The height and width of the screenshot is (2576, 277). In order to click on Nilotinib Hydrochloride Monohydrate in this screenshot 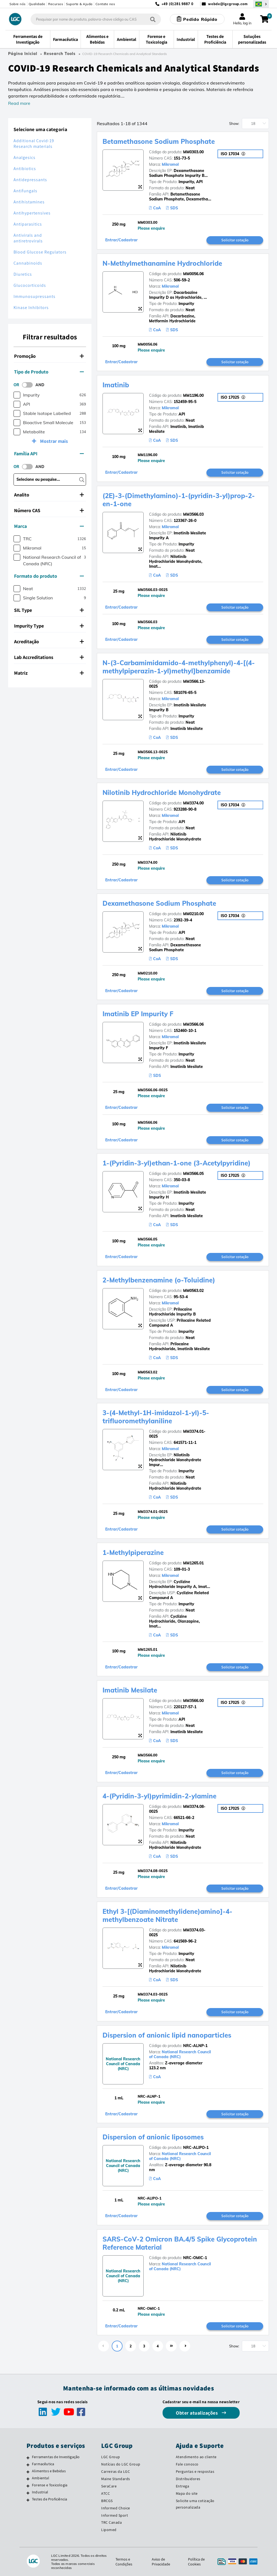, I will do `click(162, 792)`.